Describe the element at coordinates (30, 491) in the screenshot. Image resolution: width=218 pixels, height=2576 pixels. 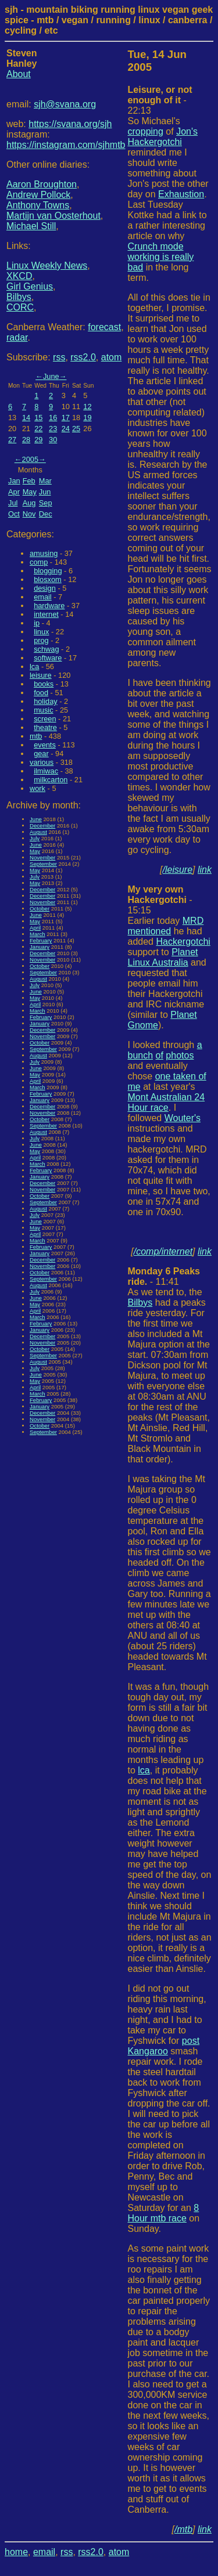
I see `May` at that location.